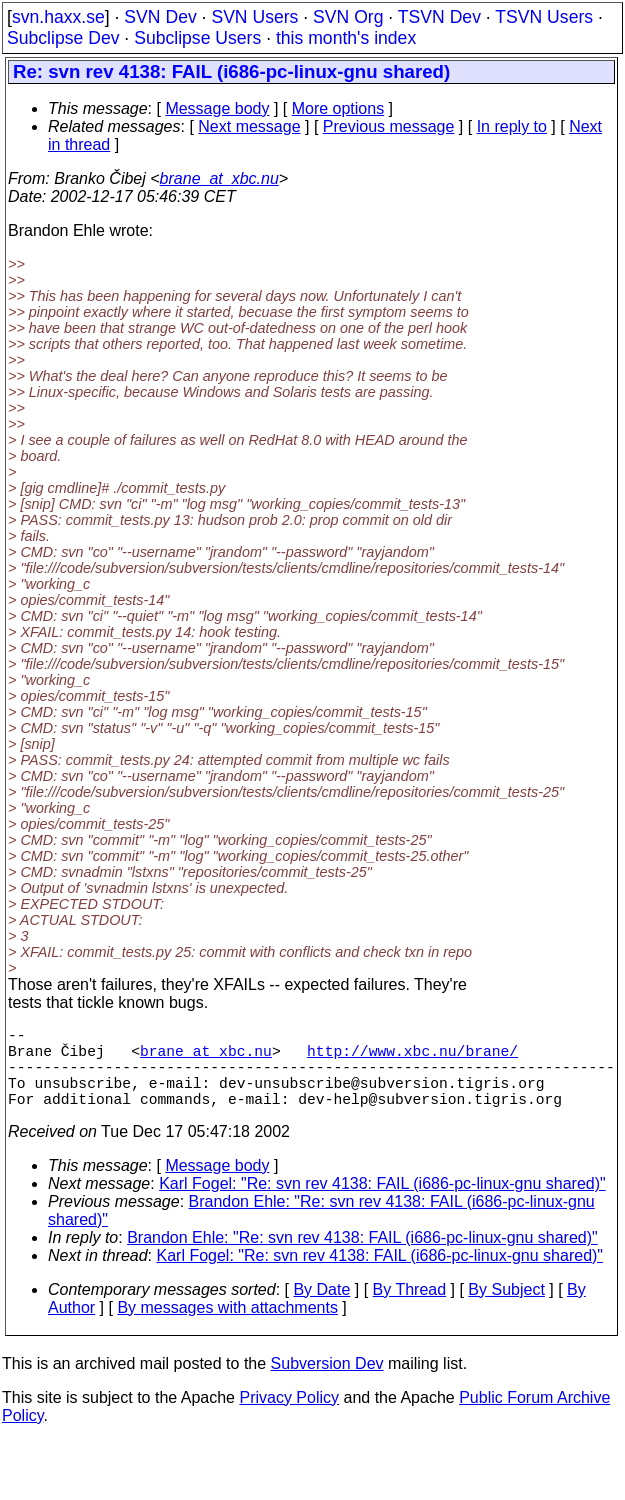  I want to click on By Thread, so click(410, 1309).